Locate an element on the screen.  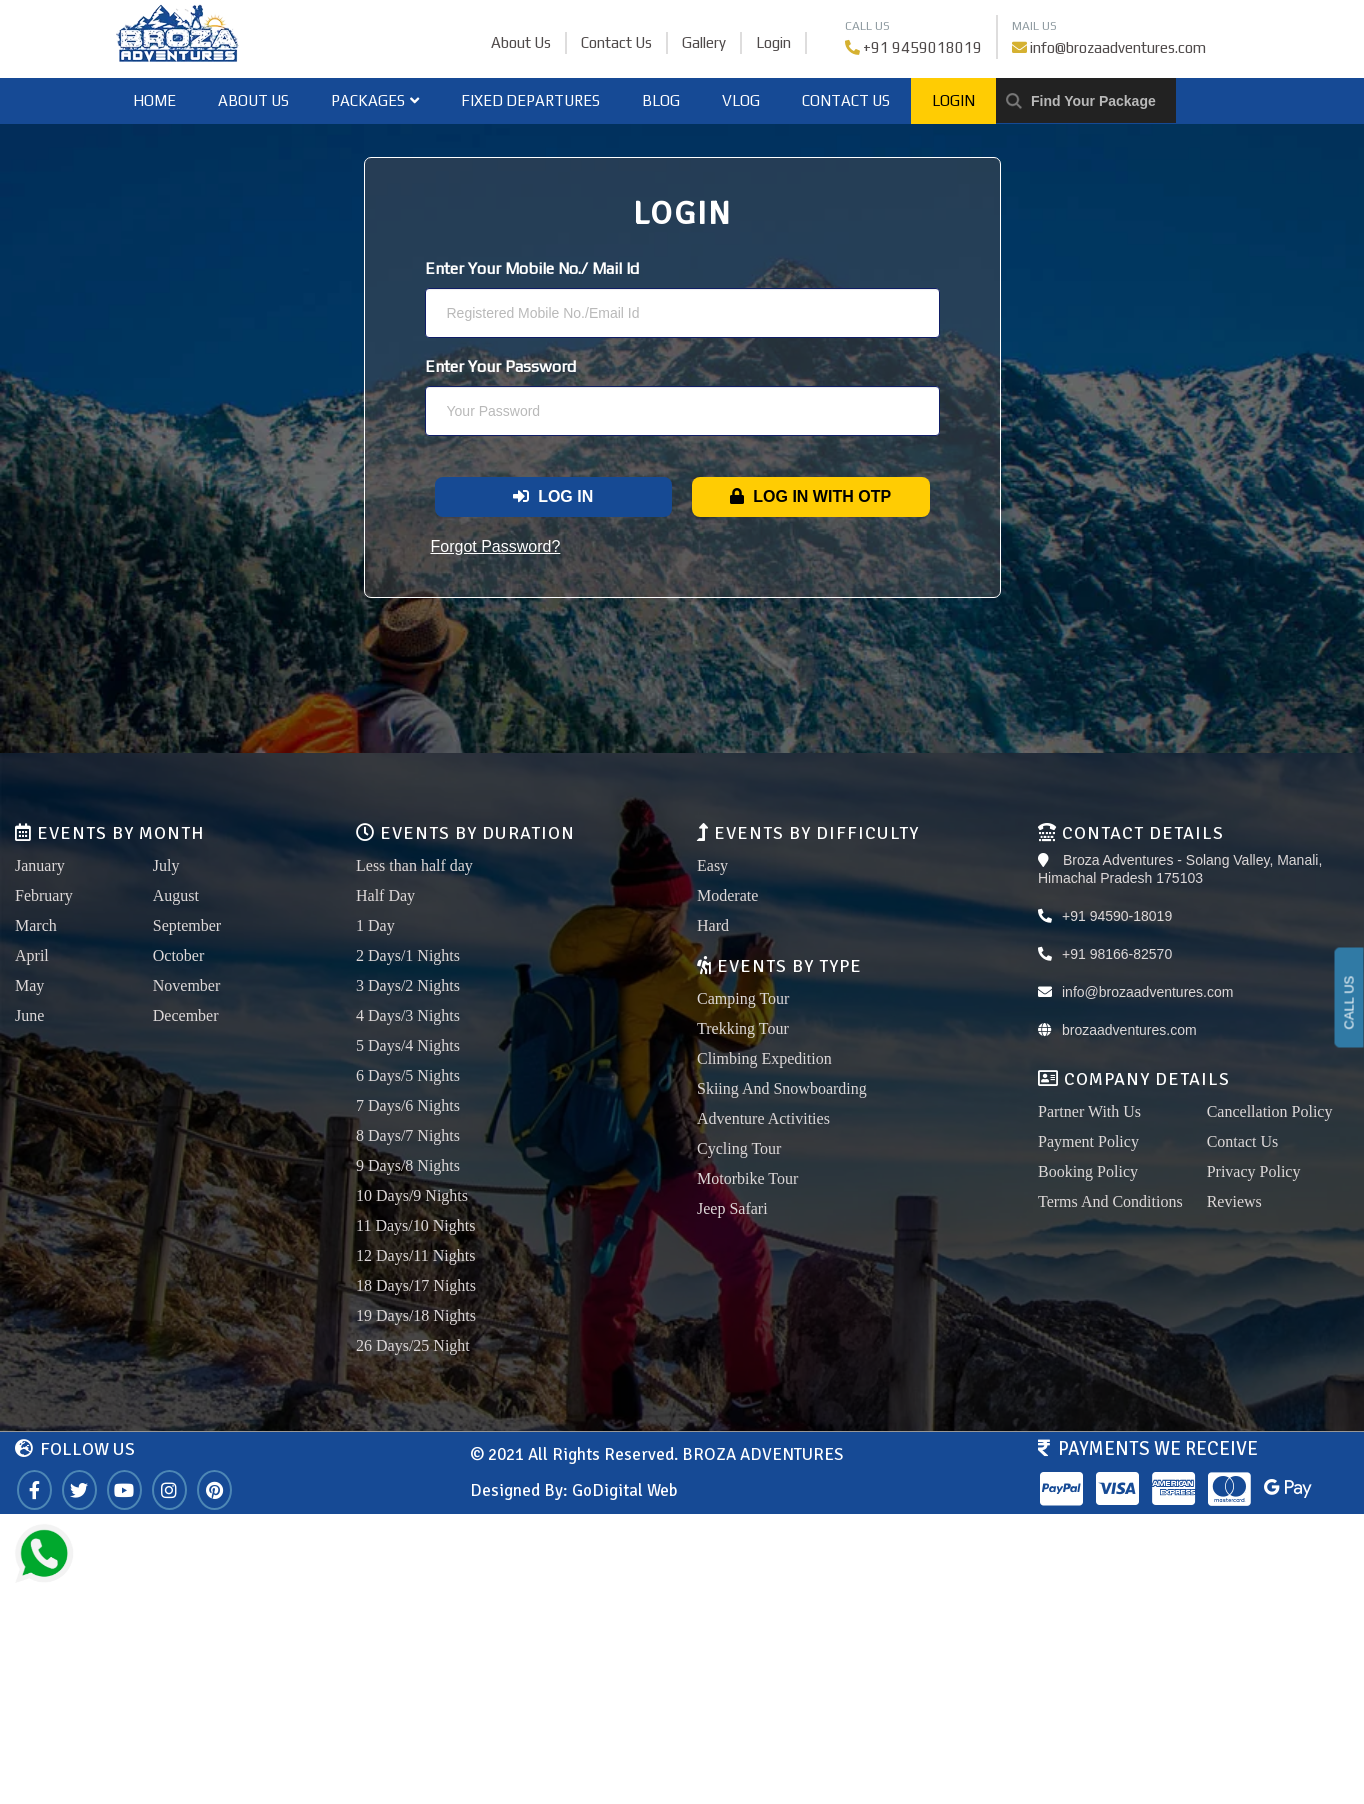
26 Days/25 Night is located at coordinates (413, 1345).